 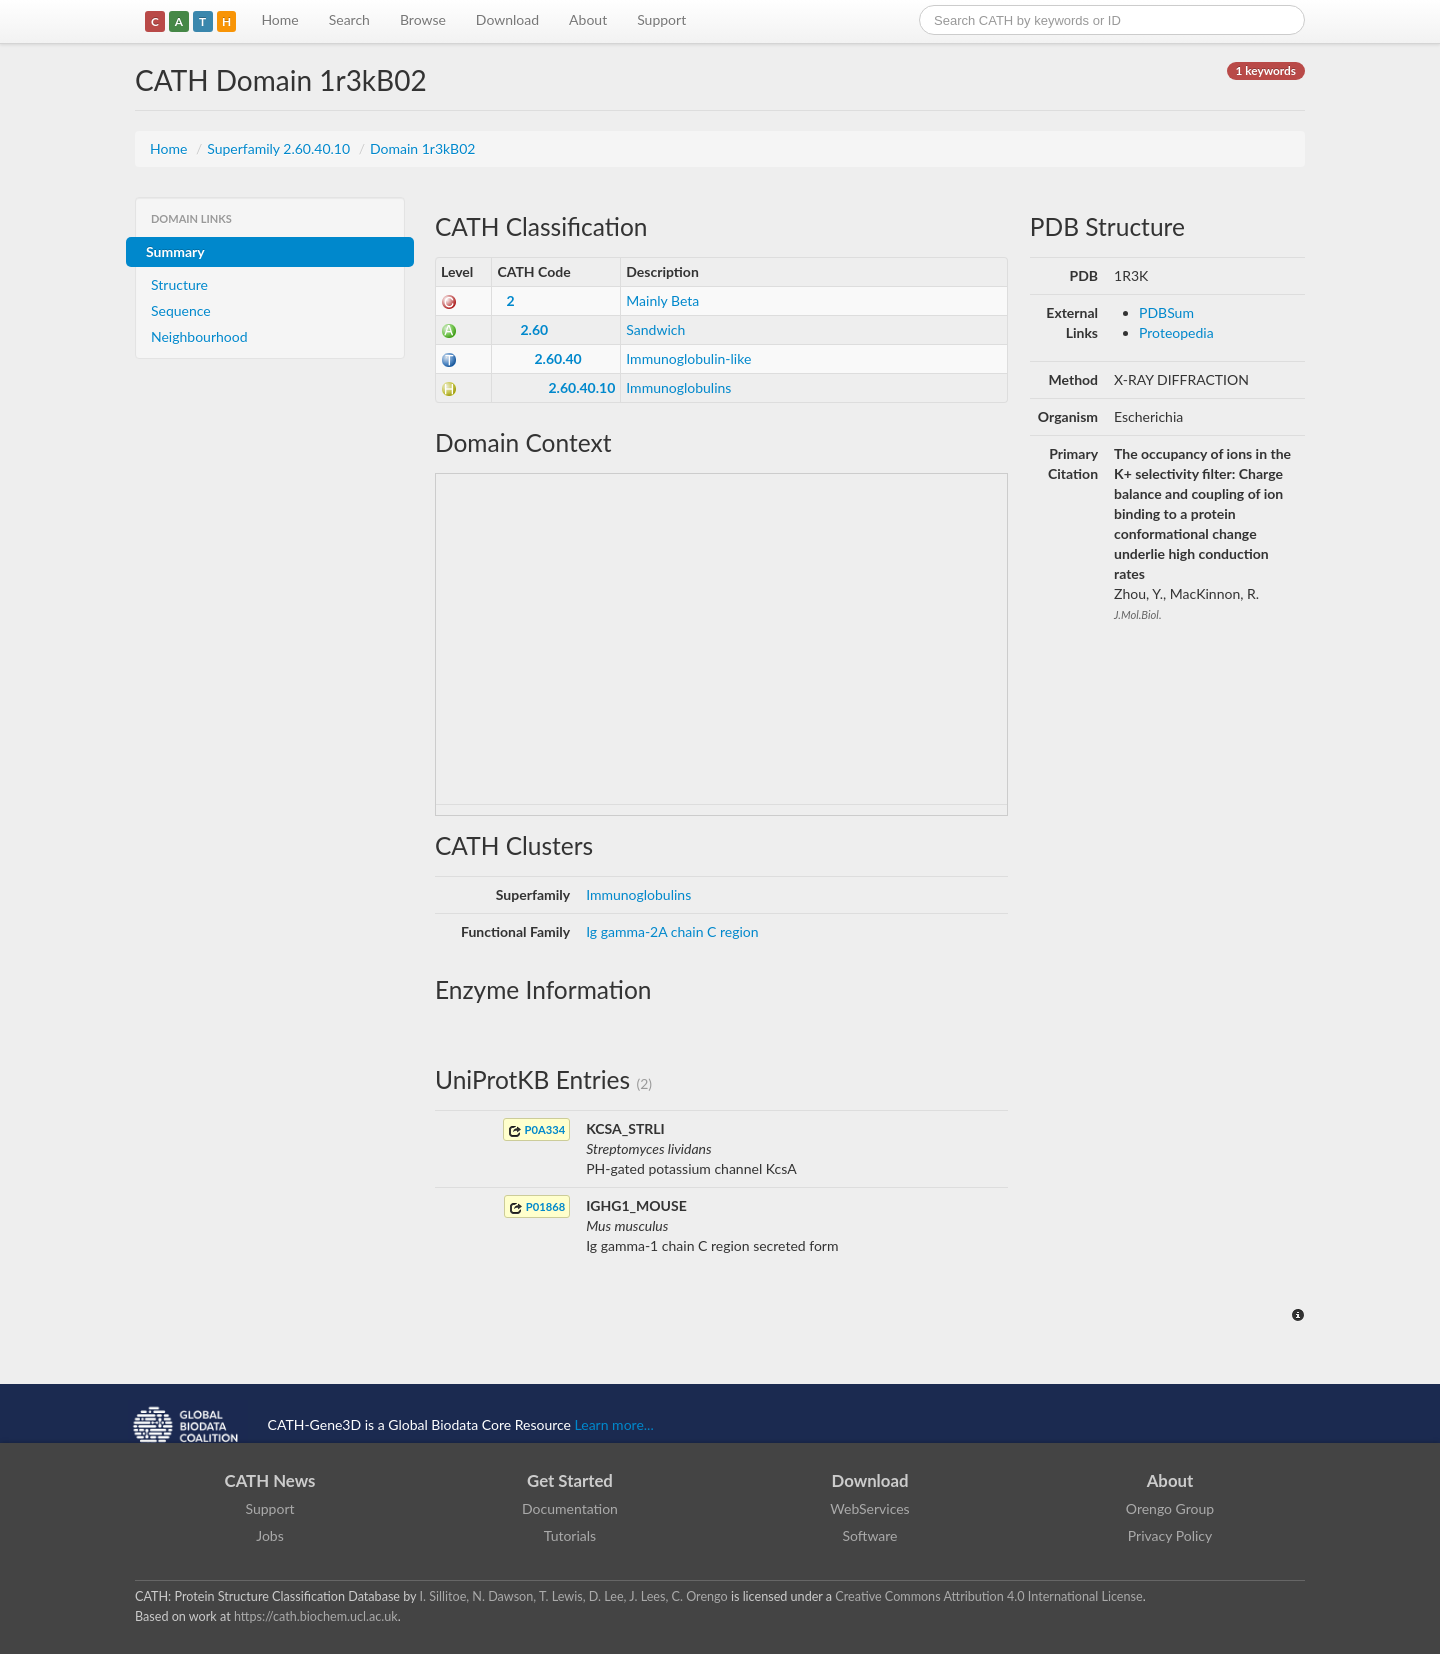 What do you see at coordinates (570, 1508) in the screenshot?
I see `Documentation` at bounding box center [570, 1508].